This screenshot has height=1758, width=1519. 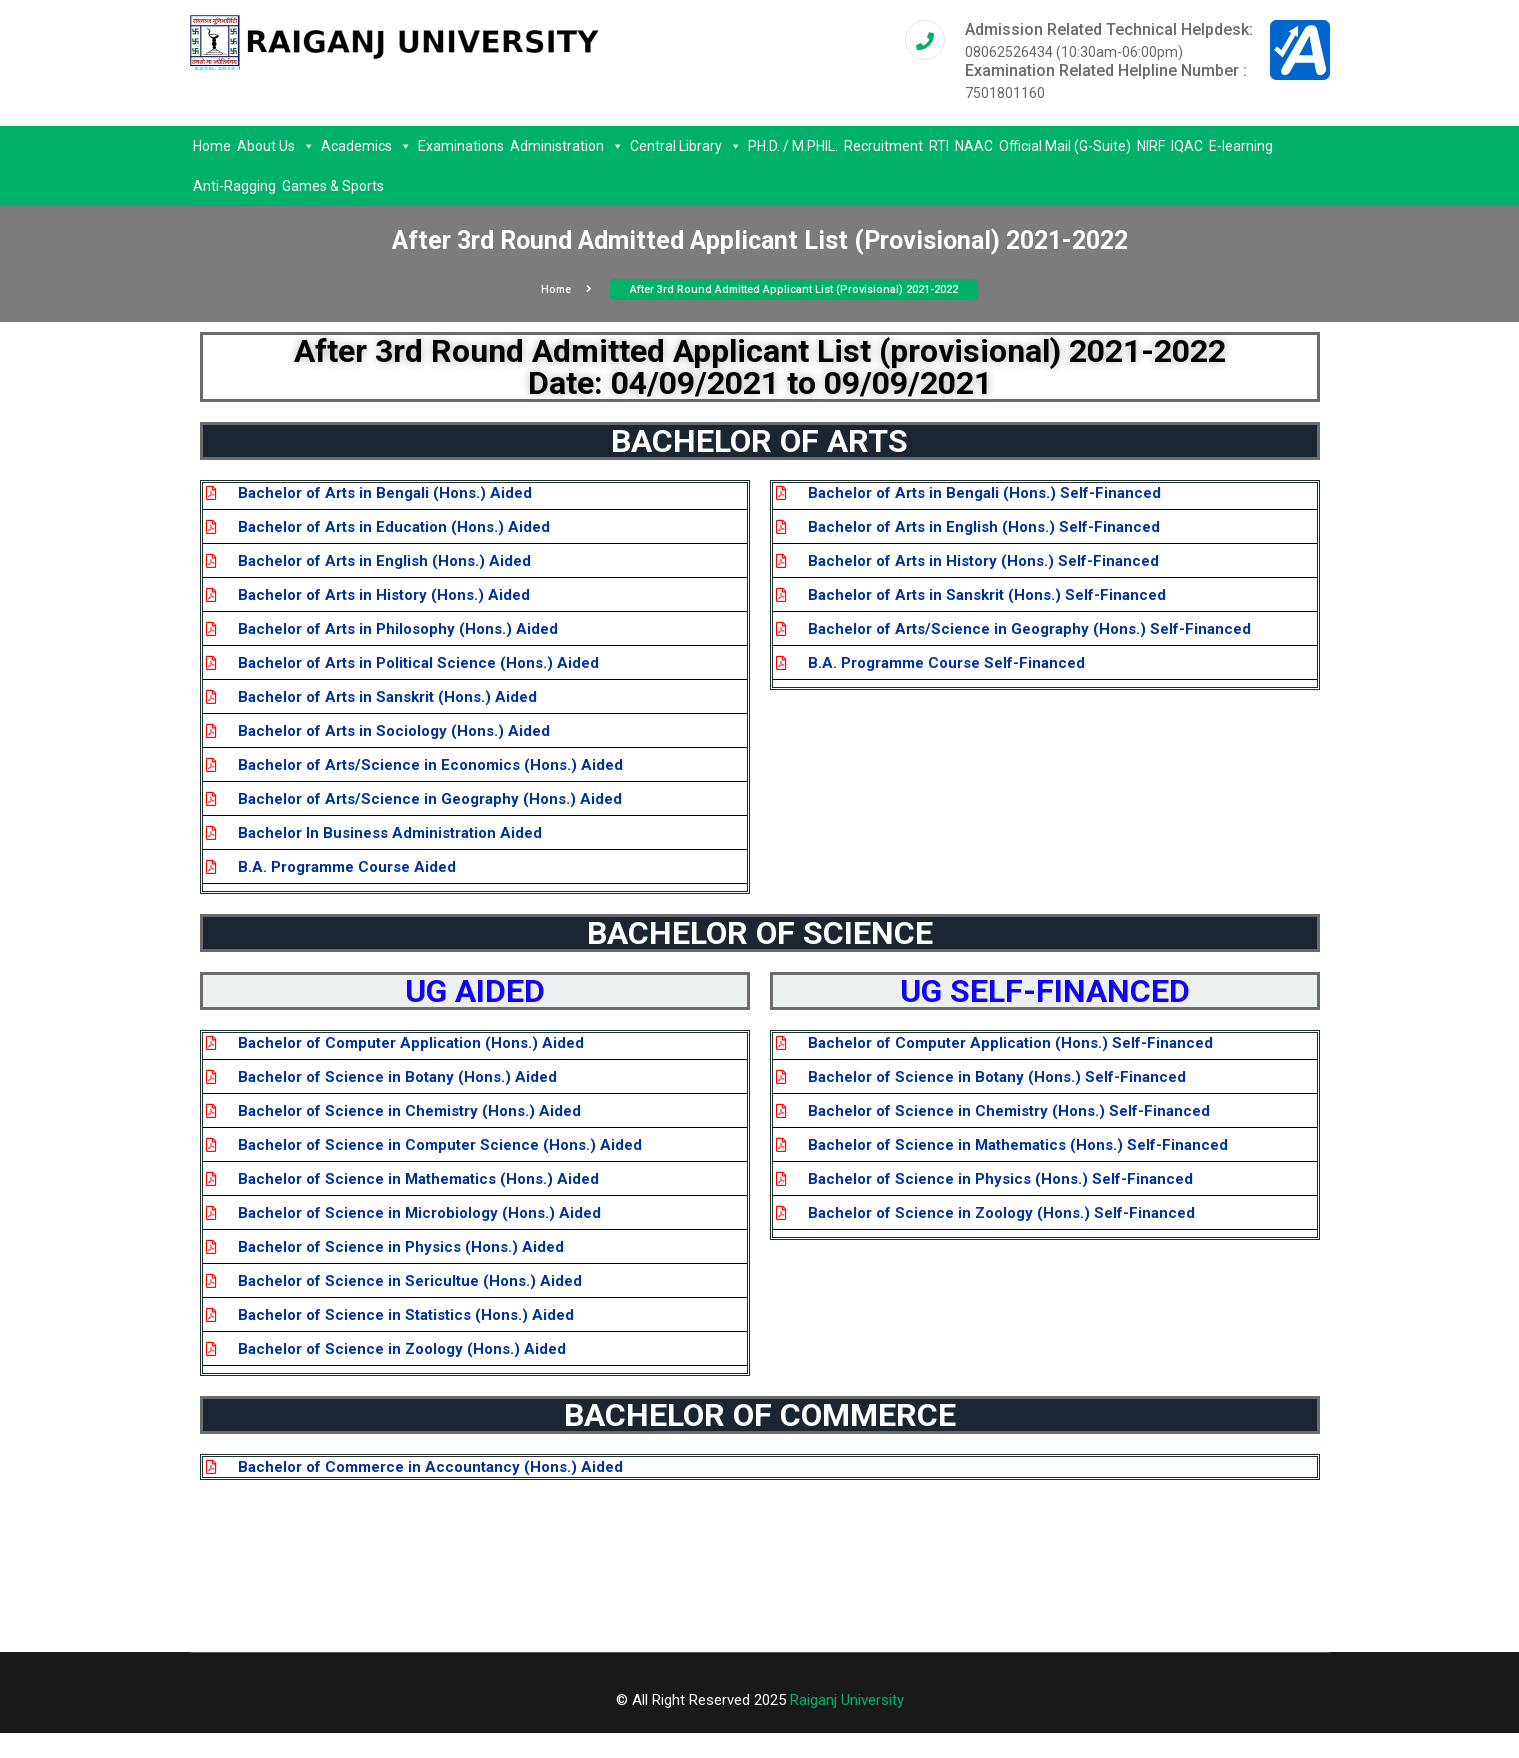 I want to click on IQAC, so click(x=1187, y=146).